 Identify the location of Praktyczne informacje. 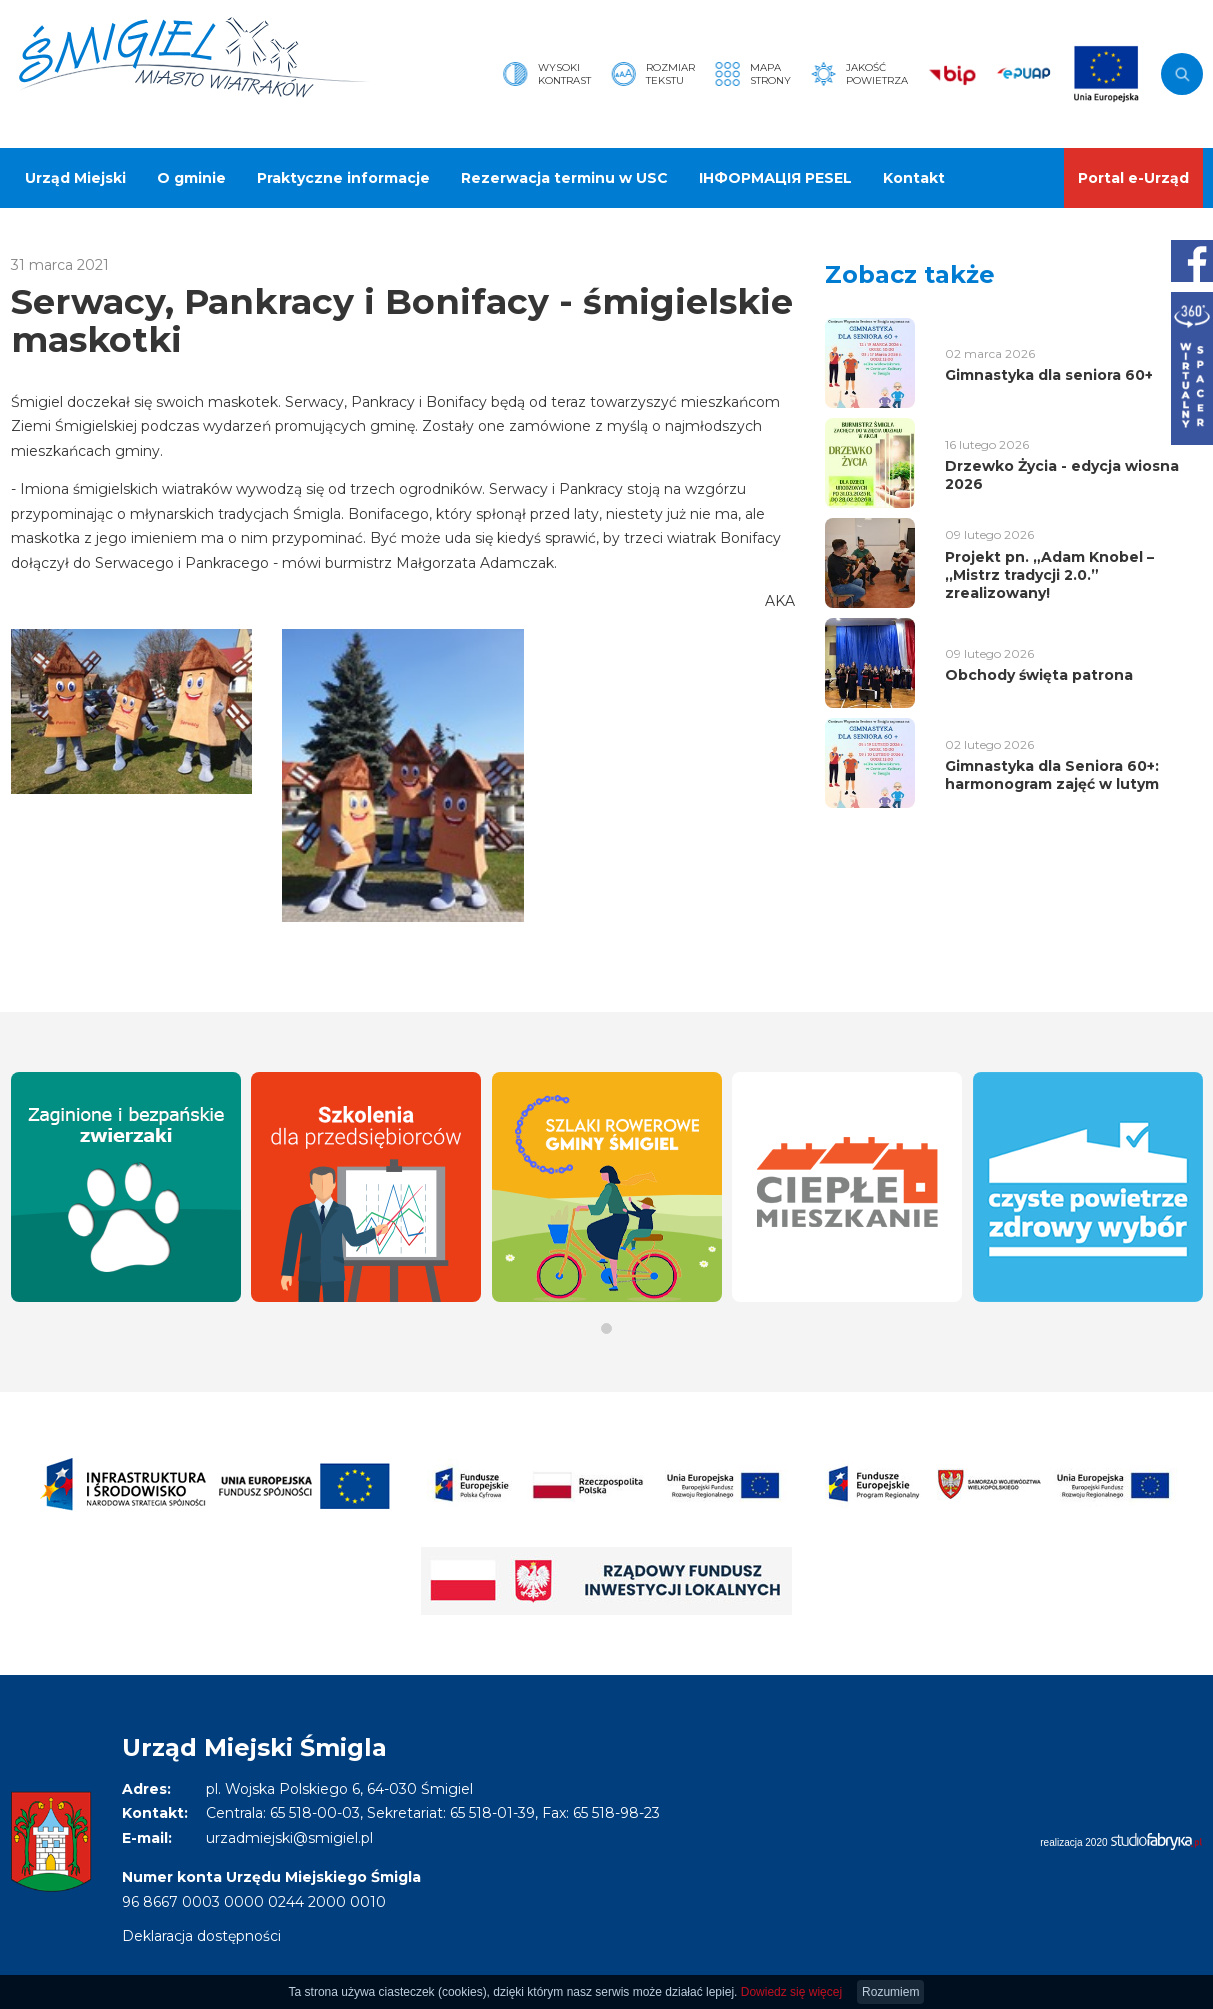
(343, 178).